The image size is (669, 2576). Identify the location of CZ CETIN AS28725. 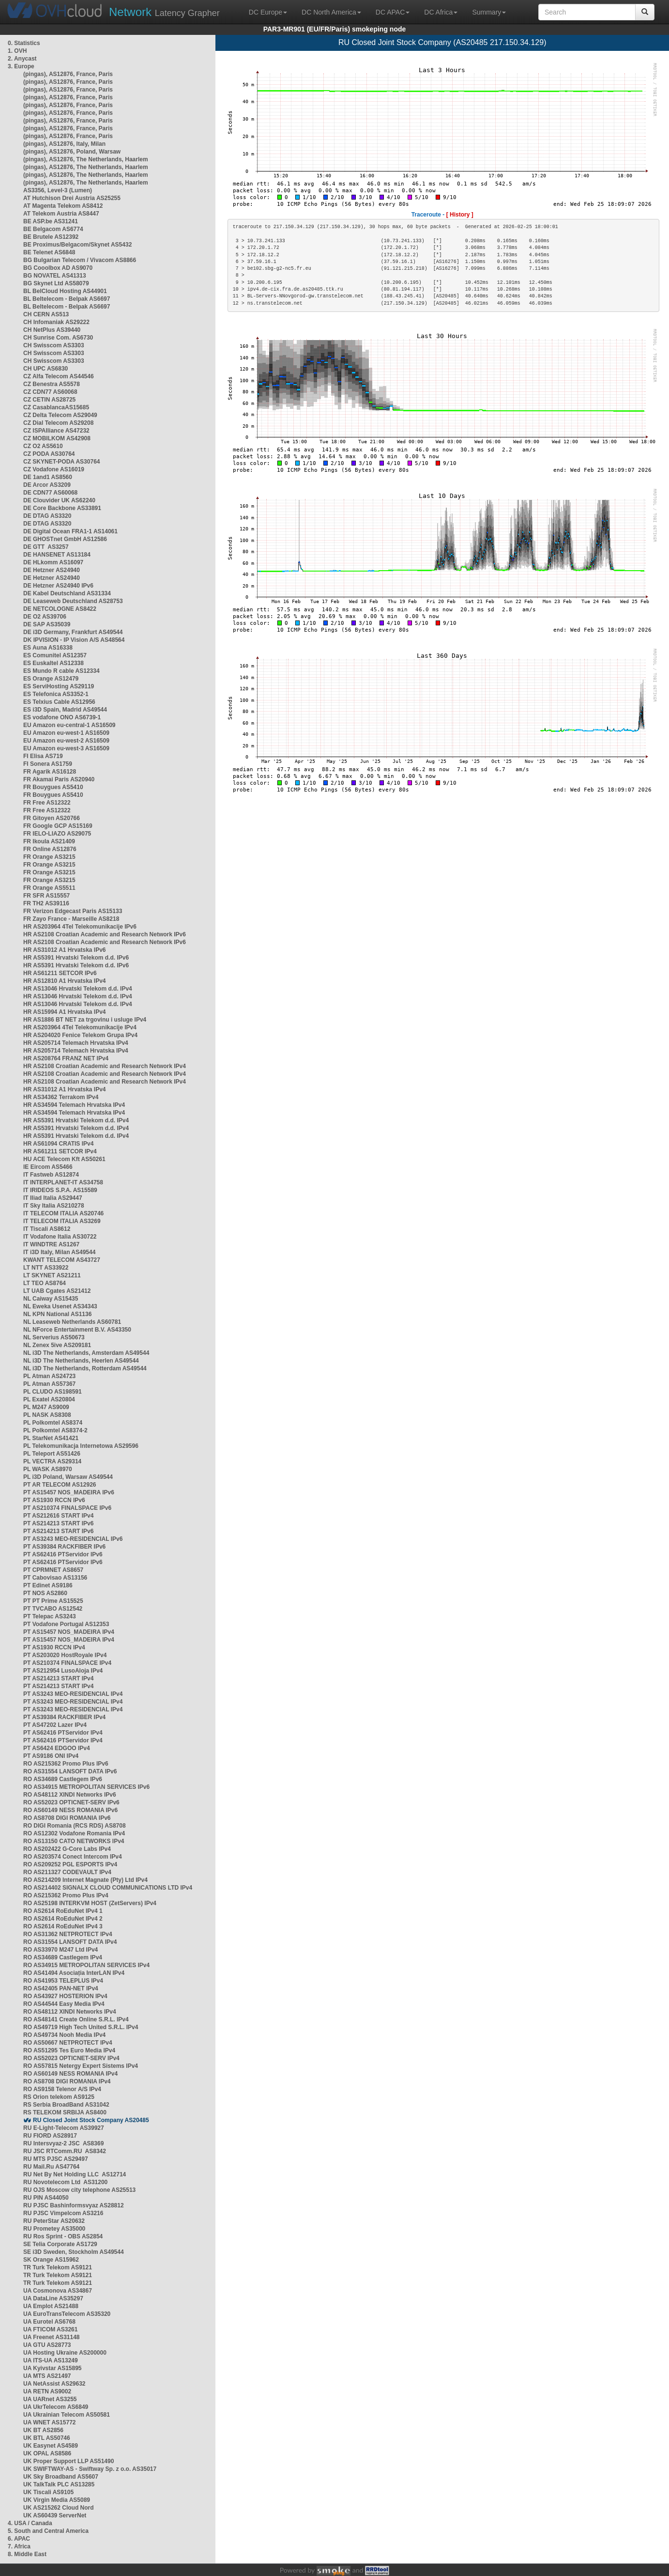
(49, 399).